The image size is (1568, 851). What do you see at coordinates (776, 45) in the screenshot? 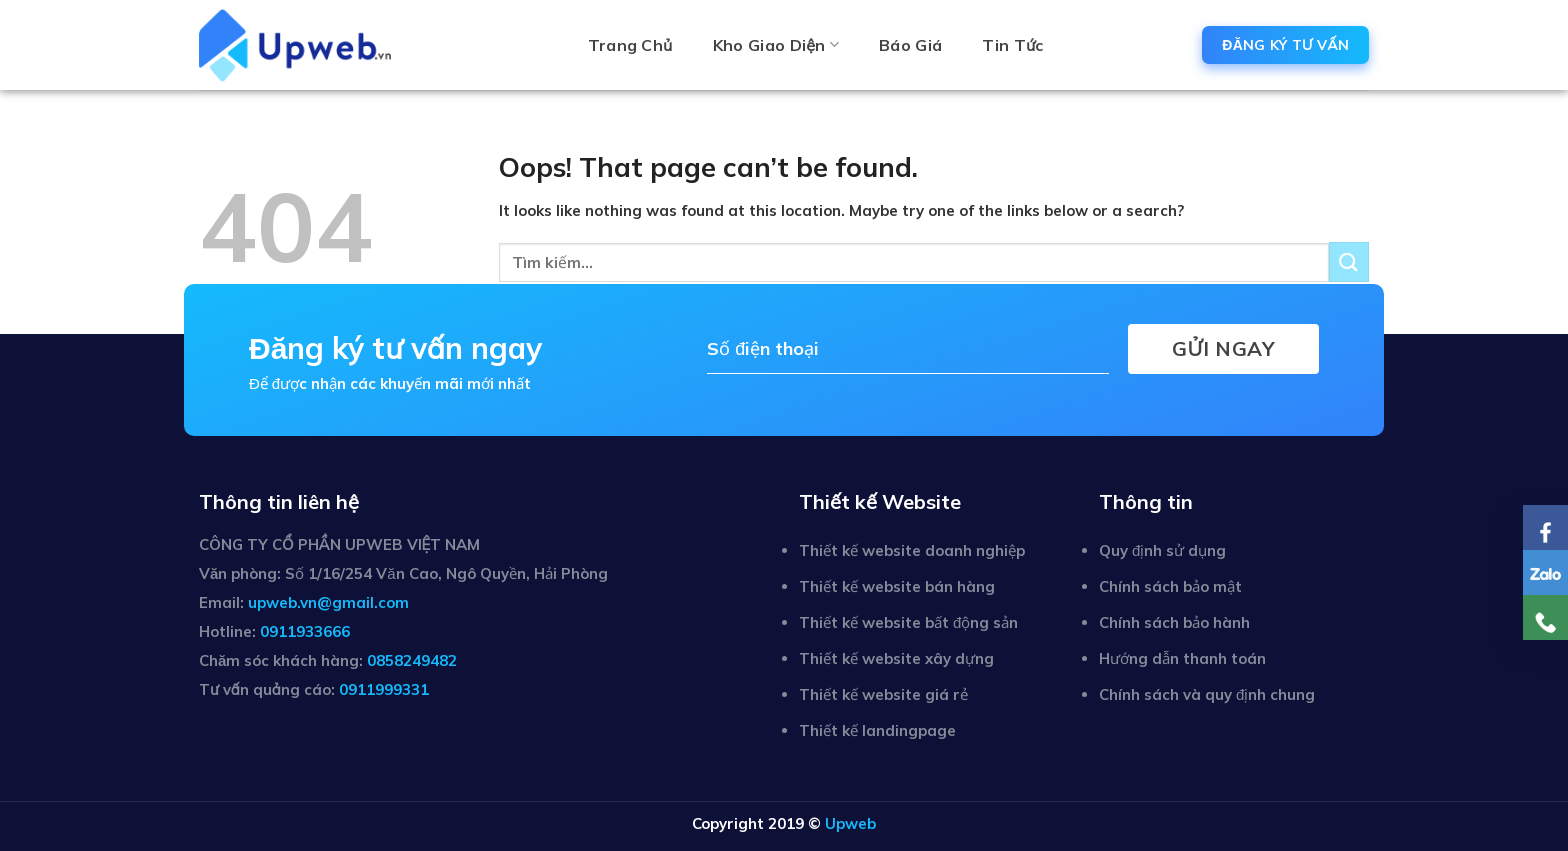
I see `Kho giao diện` at bounding box center [776, 45].